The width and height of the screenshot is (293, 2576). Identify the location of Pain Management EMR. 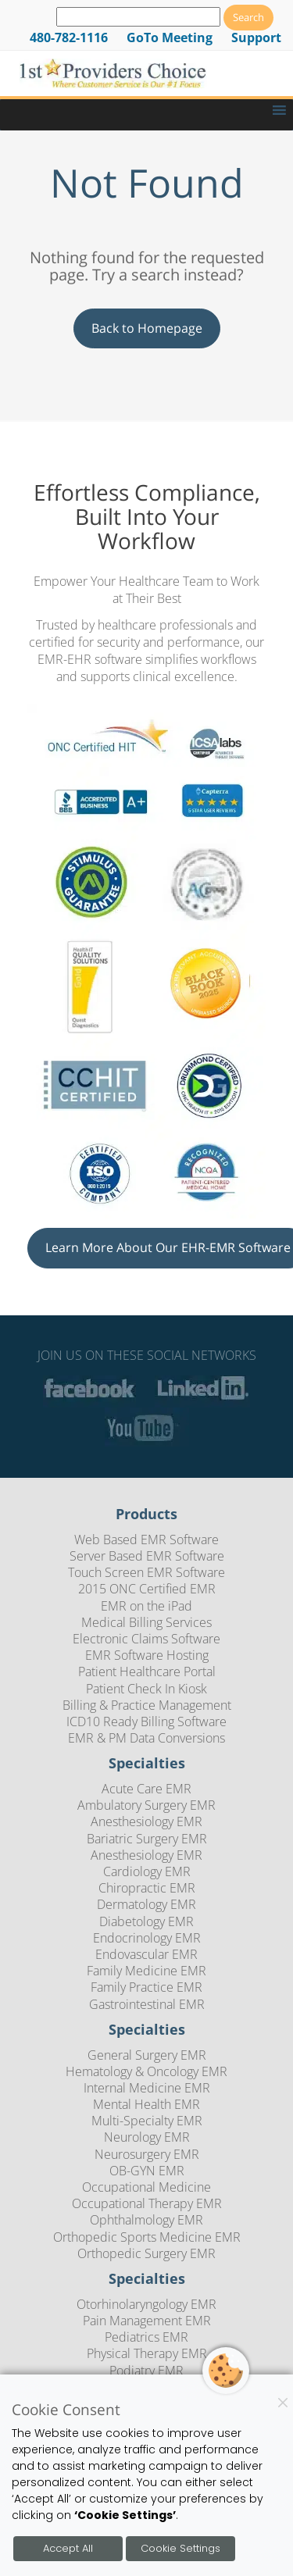
(147, 2320).